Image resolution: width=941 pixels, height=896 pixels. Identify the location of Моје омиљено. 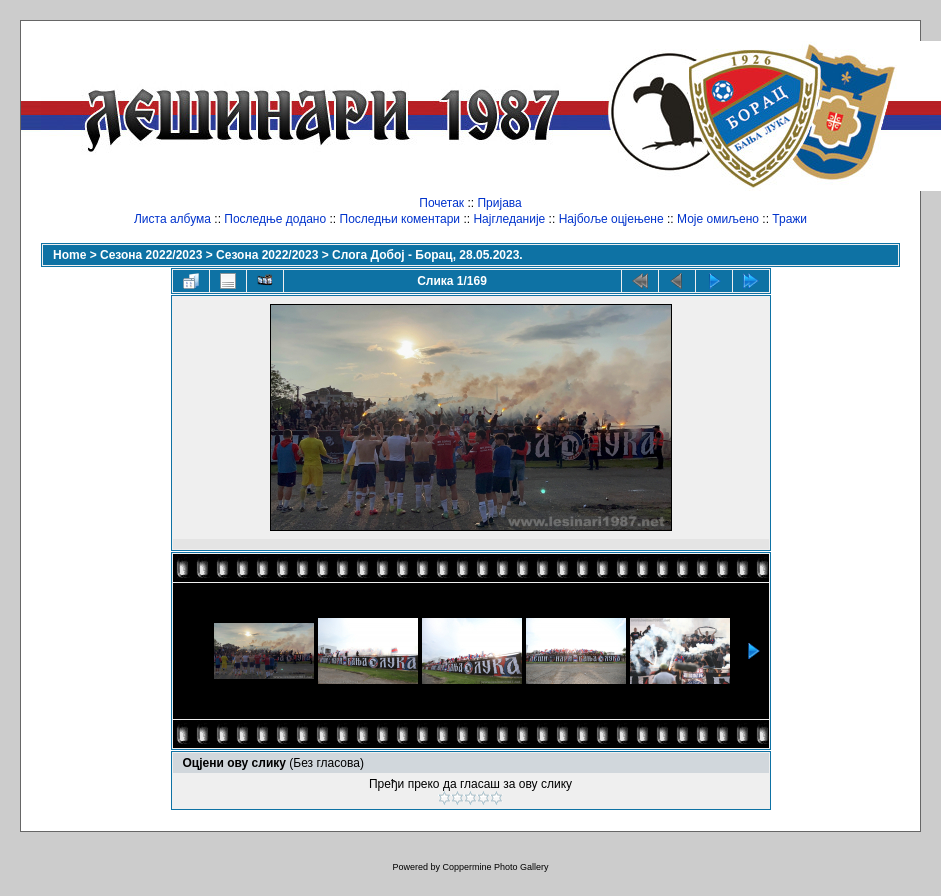
(718, 219).